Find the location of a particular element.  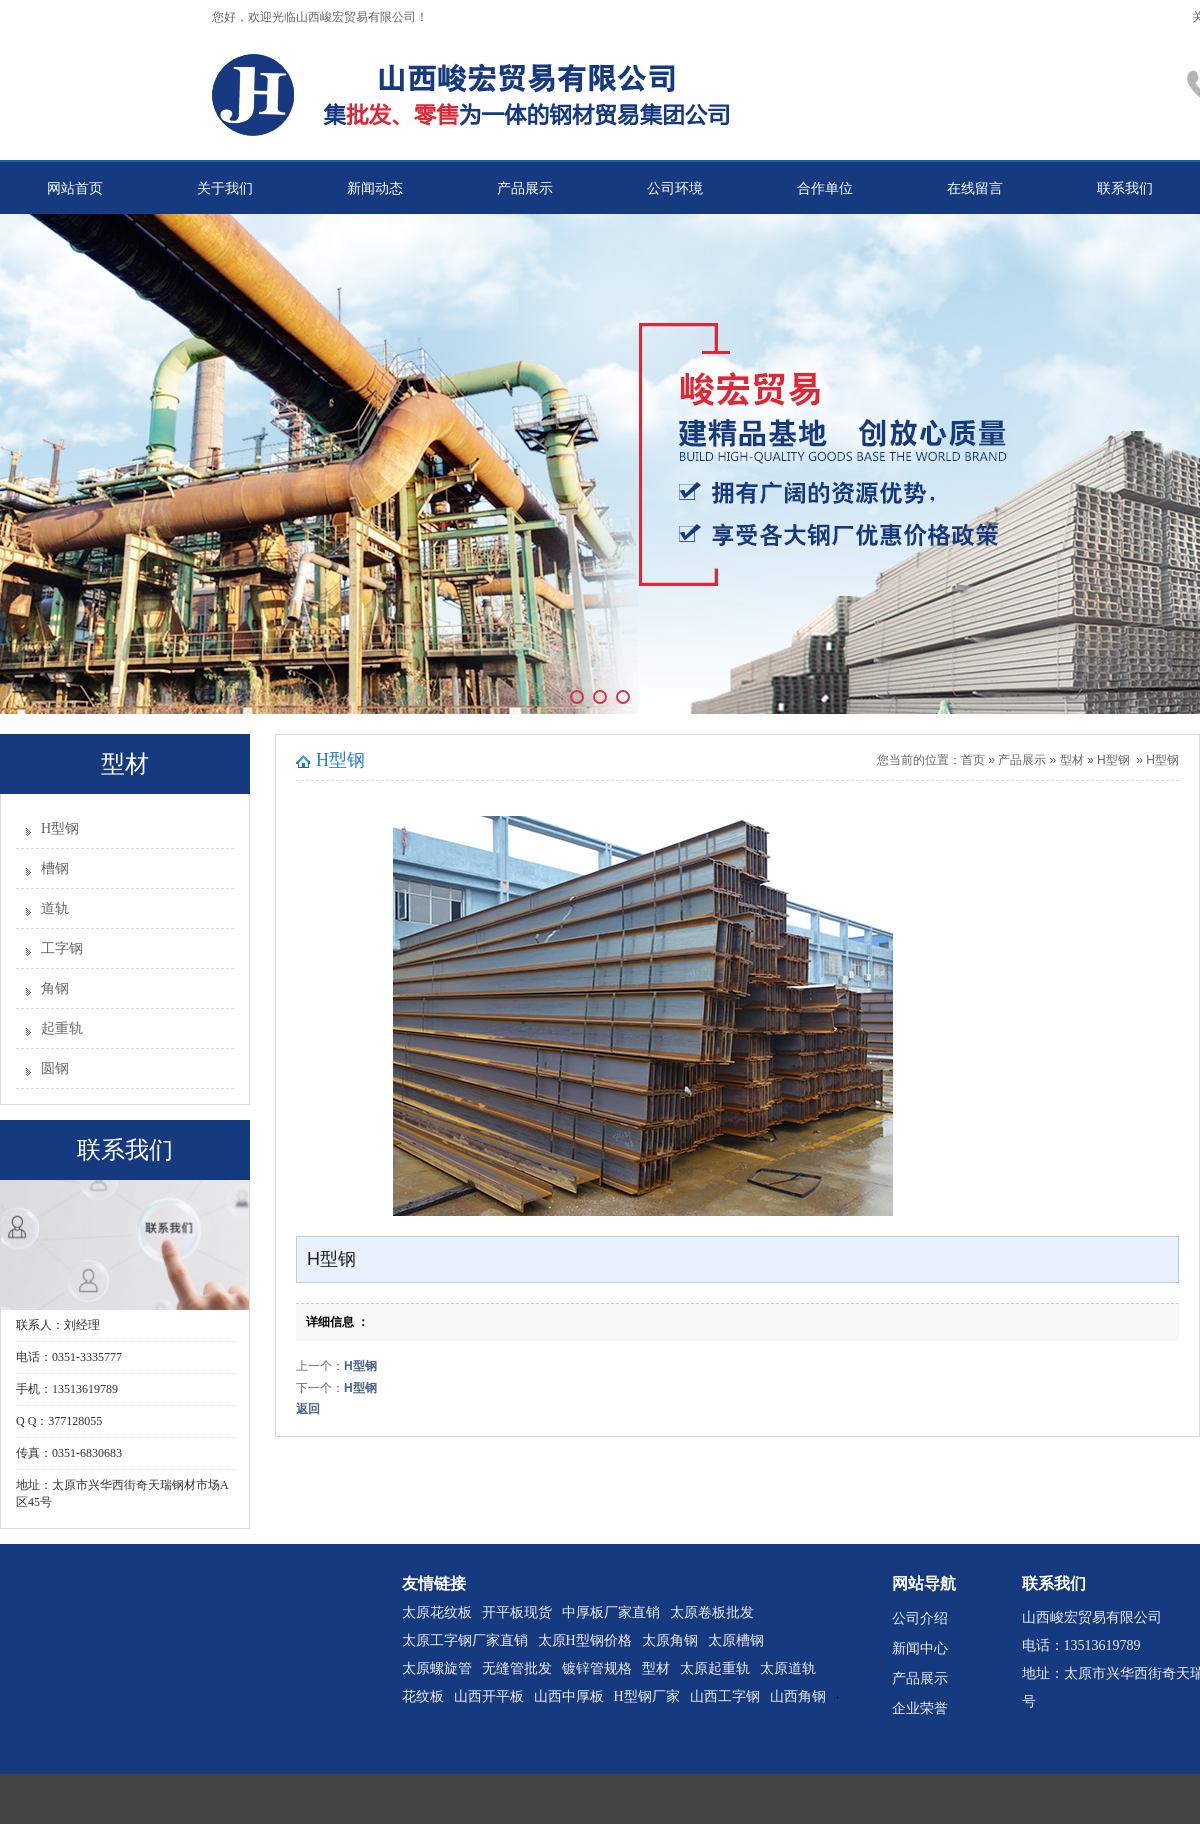

太原起重轨 is located at coordinates (715, 1668).